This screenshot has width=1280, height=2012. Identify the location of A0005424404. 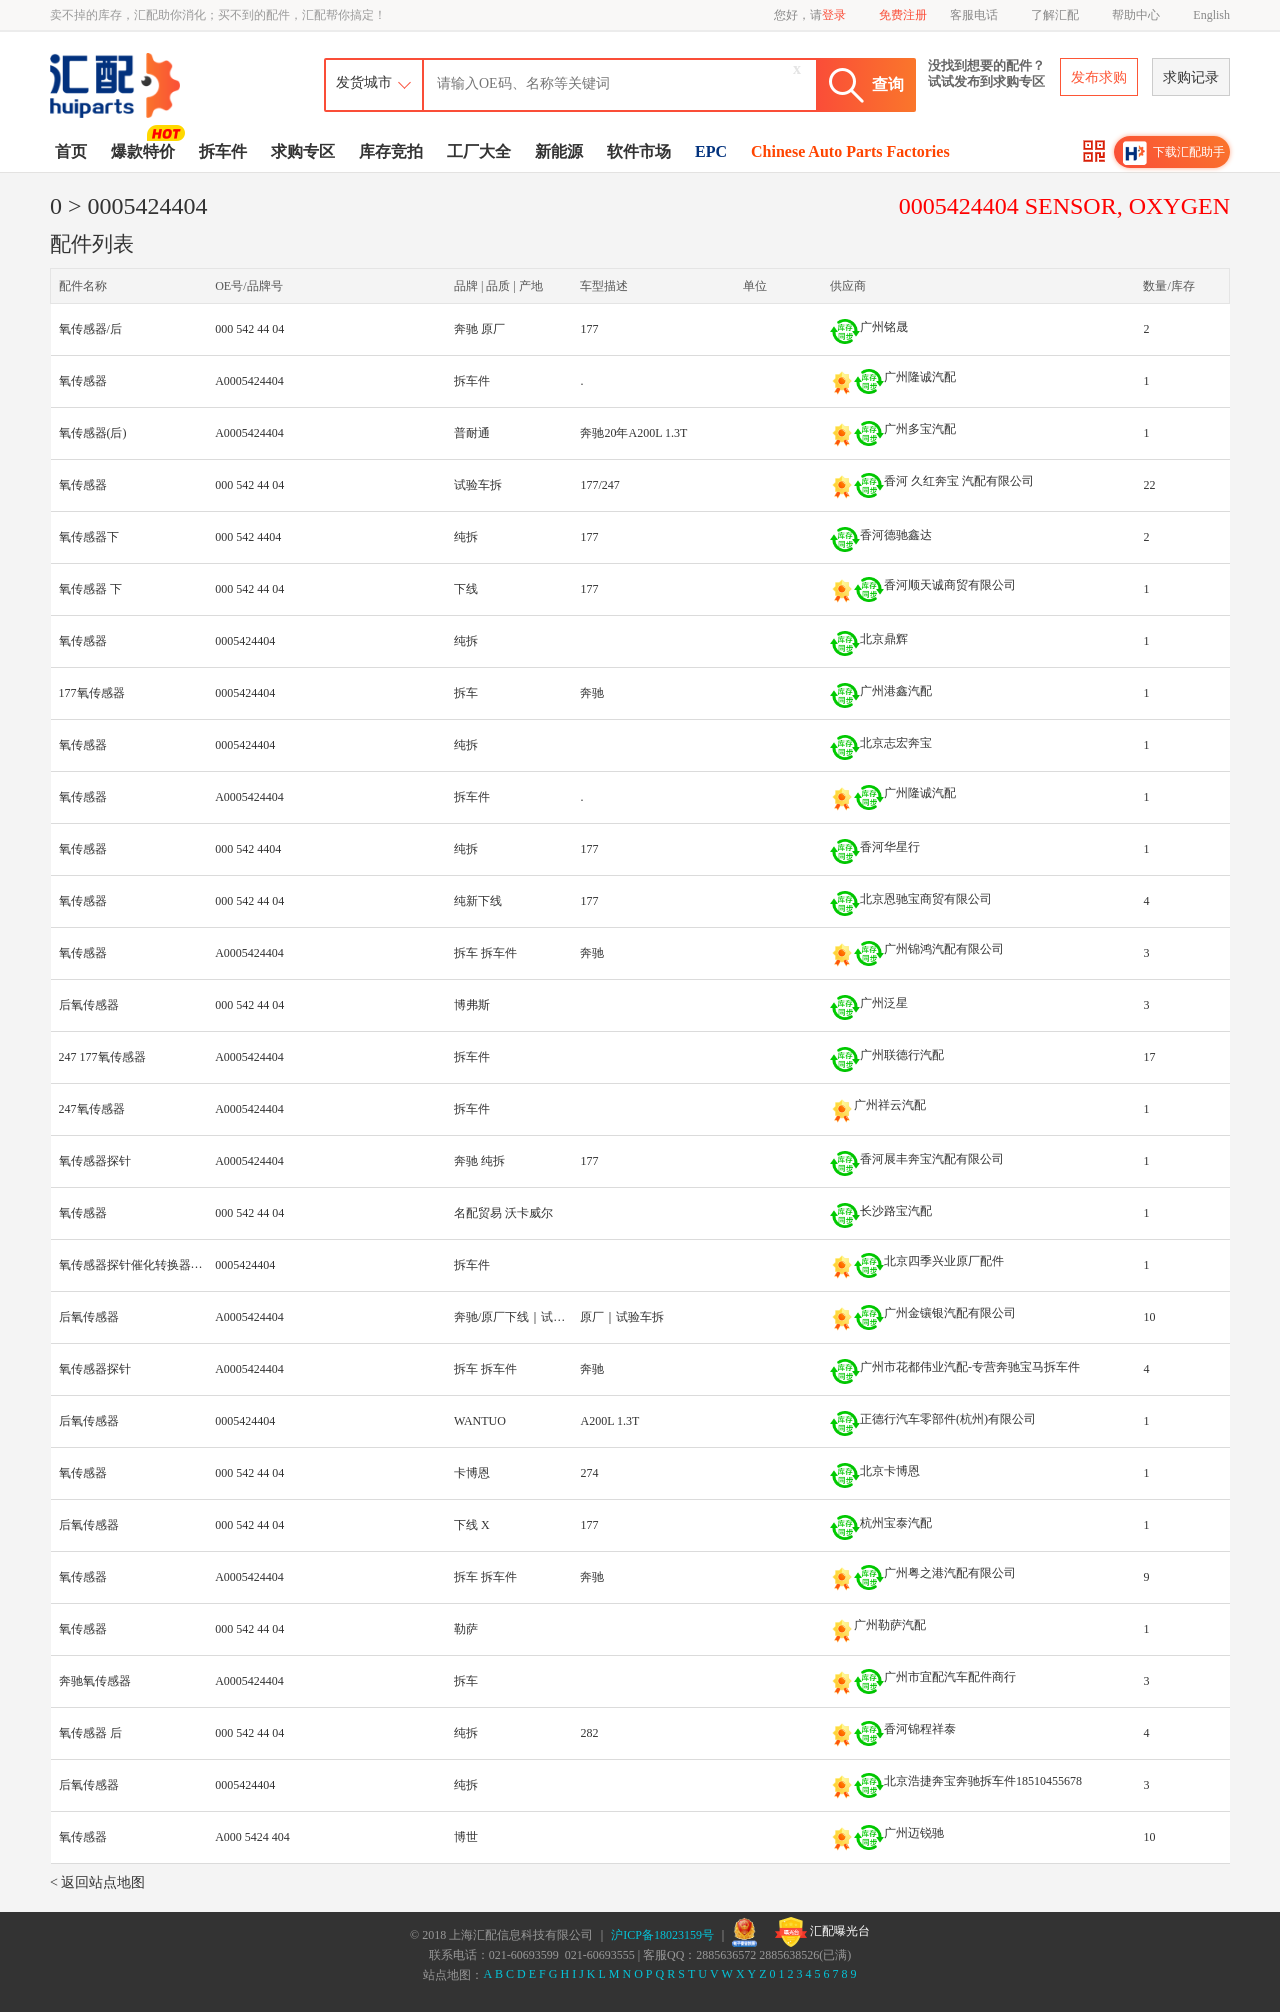
(249, 381).